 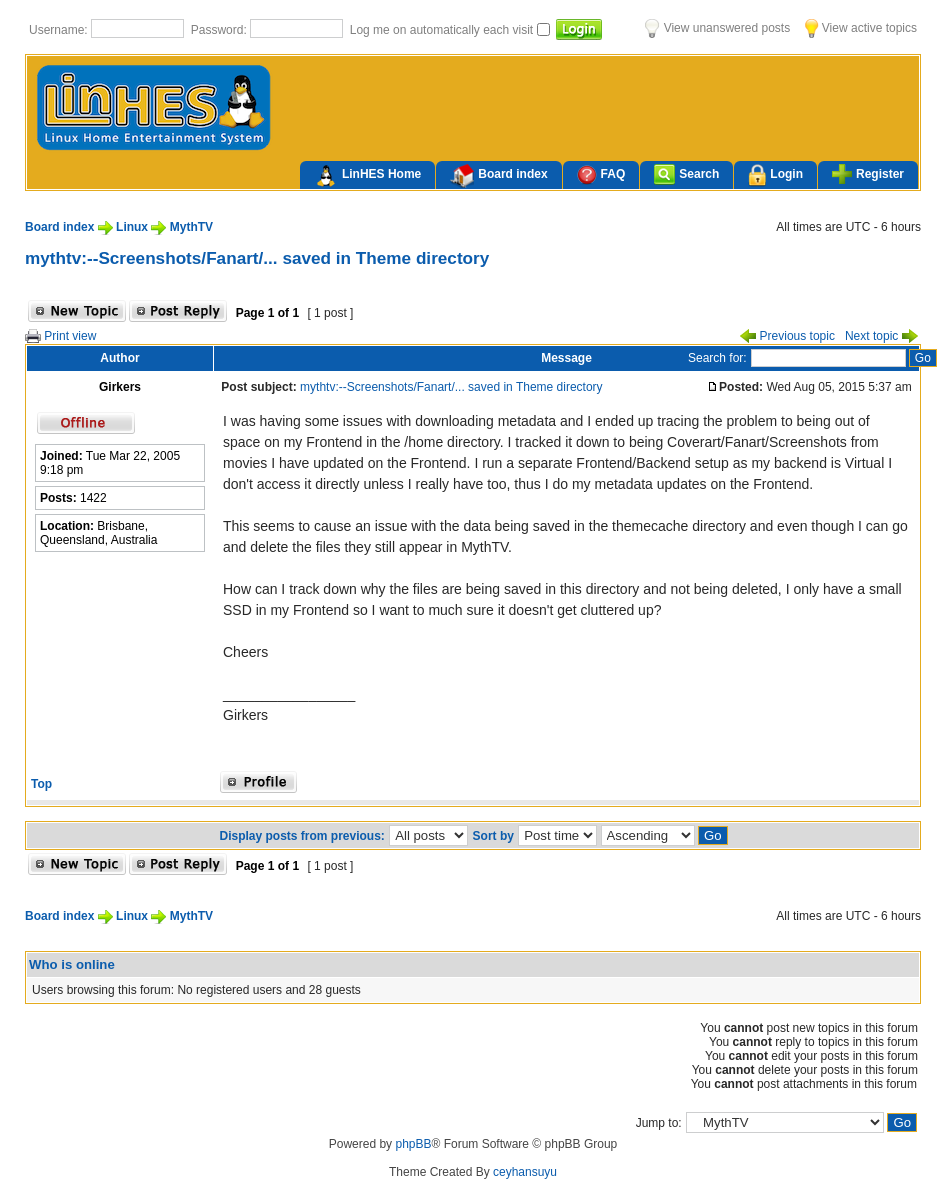 I want to click on mythtv:--Screenshots/Fanart/... saved in Theme directory, so click(x=257, y=258).